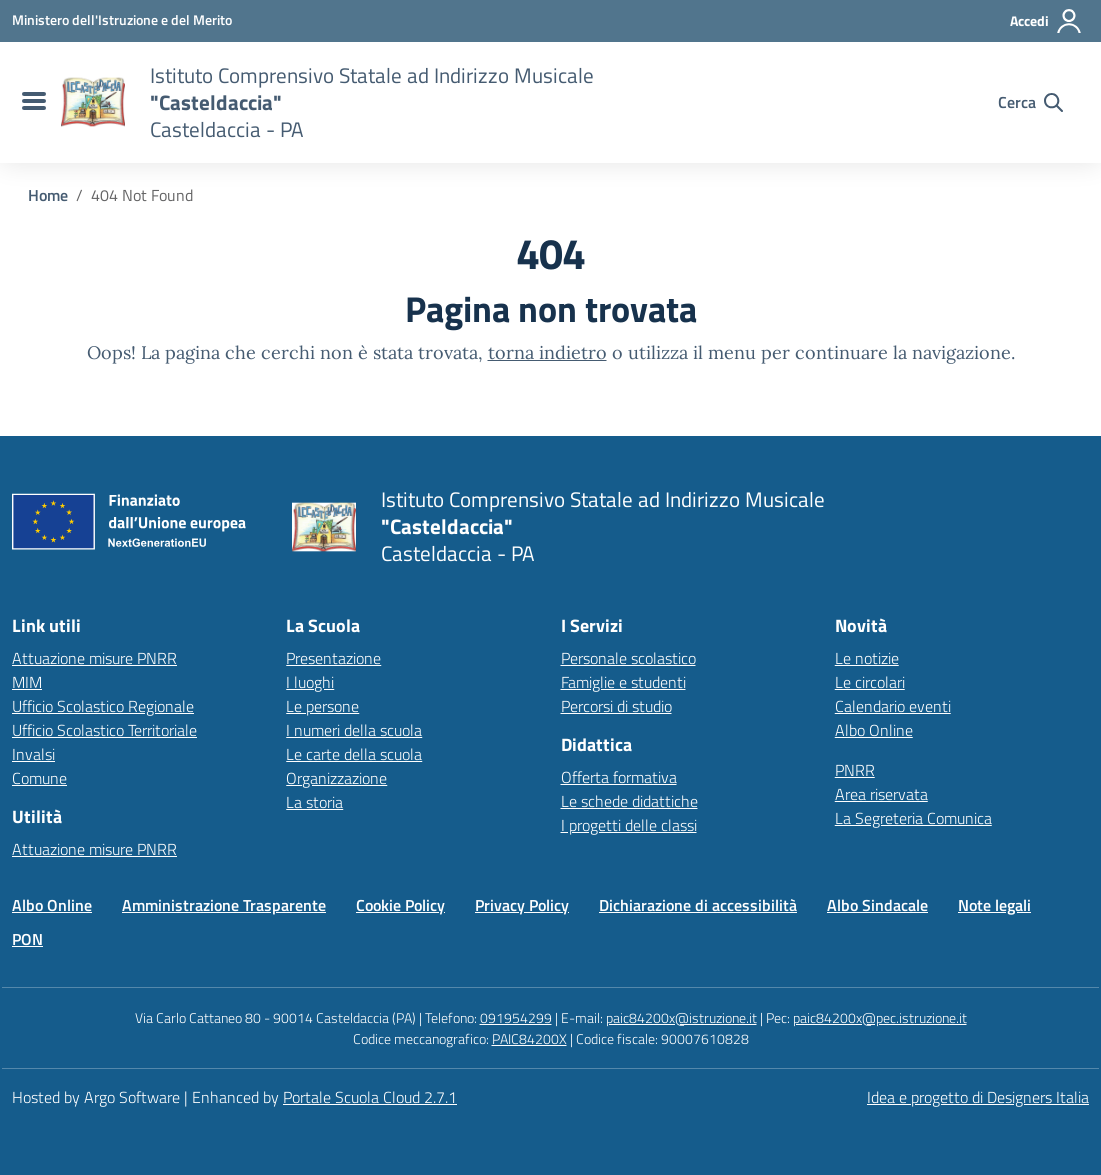  I want to click on [MIUR - Collegamento esterno - Apre su nuova scheda], so click(122, 20).